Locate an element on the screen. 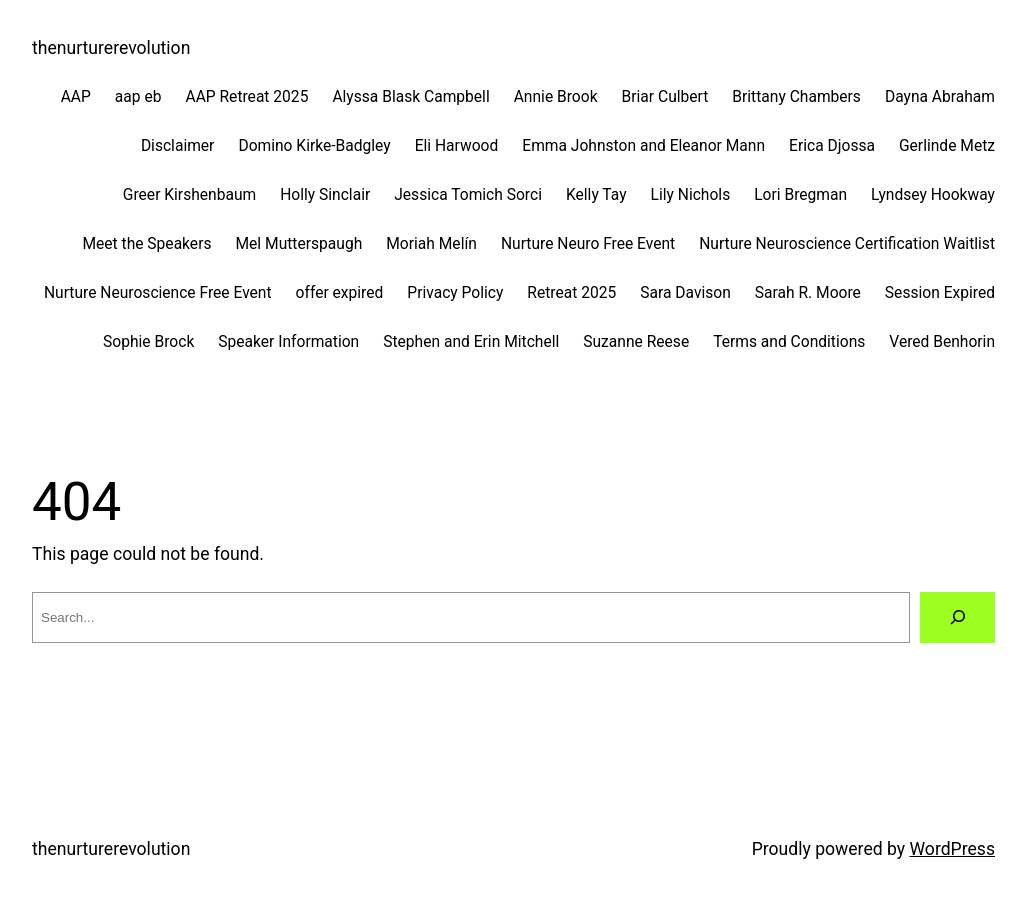 This screenshot has height=899, width=1027. Brittany Chambers is located at coordinates (796, 97).